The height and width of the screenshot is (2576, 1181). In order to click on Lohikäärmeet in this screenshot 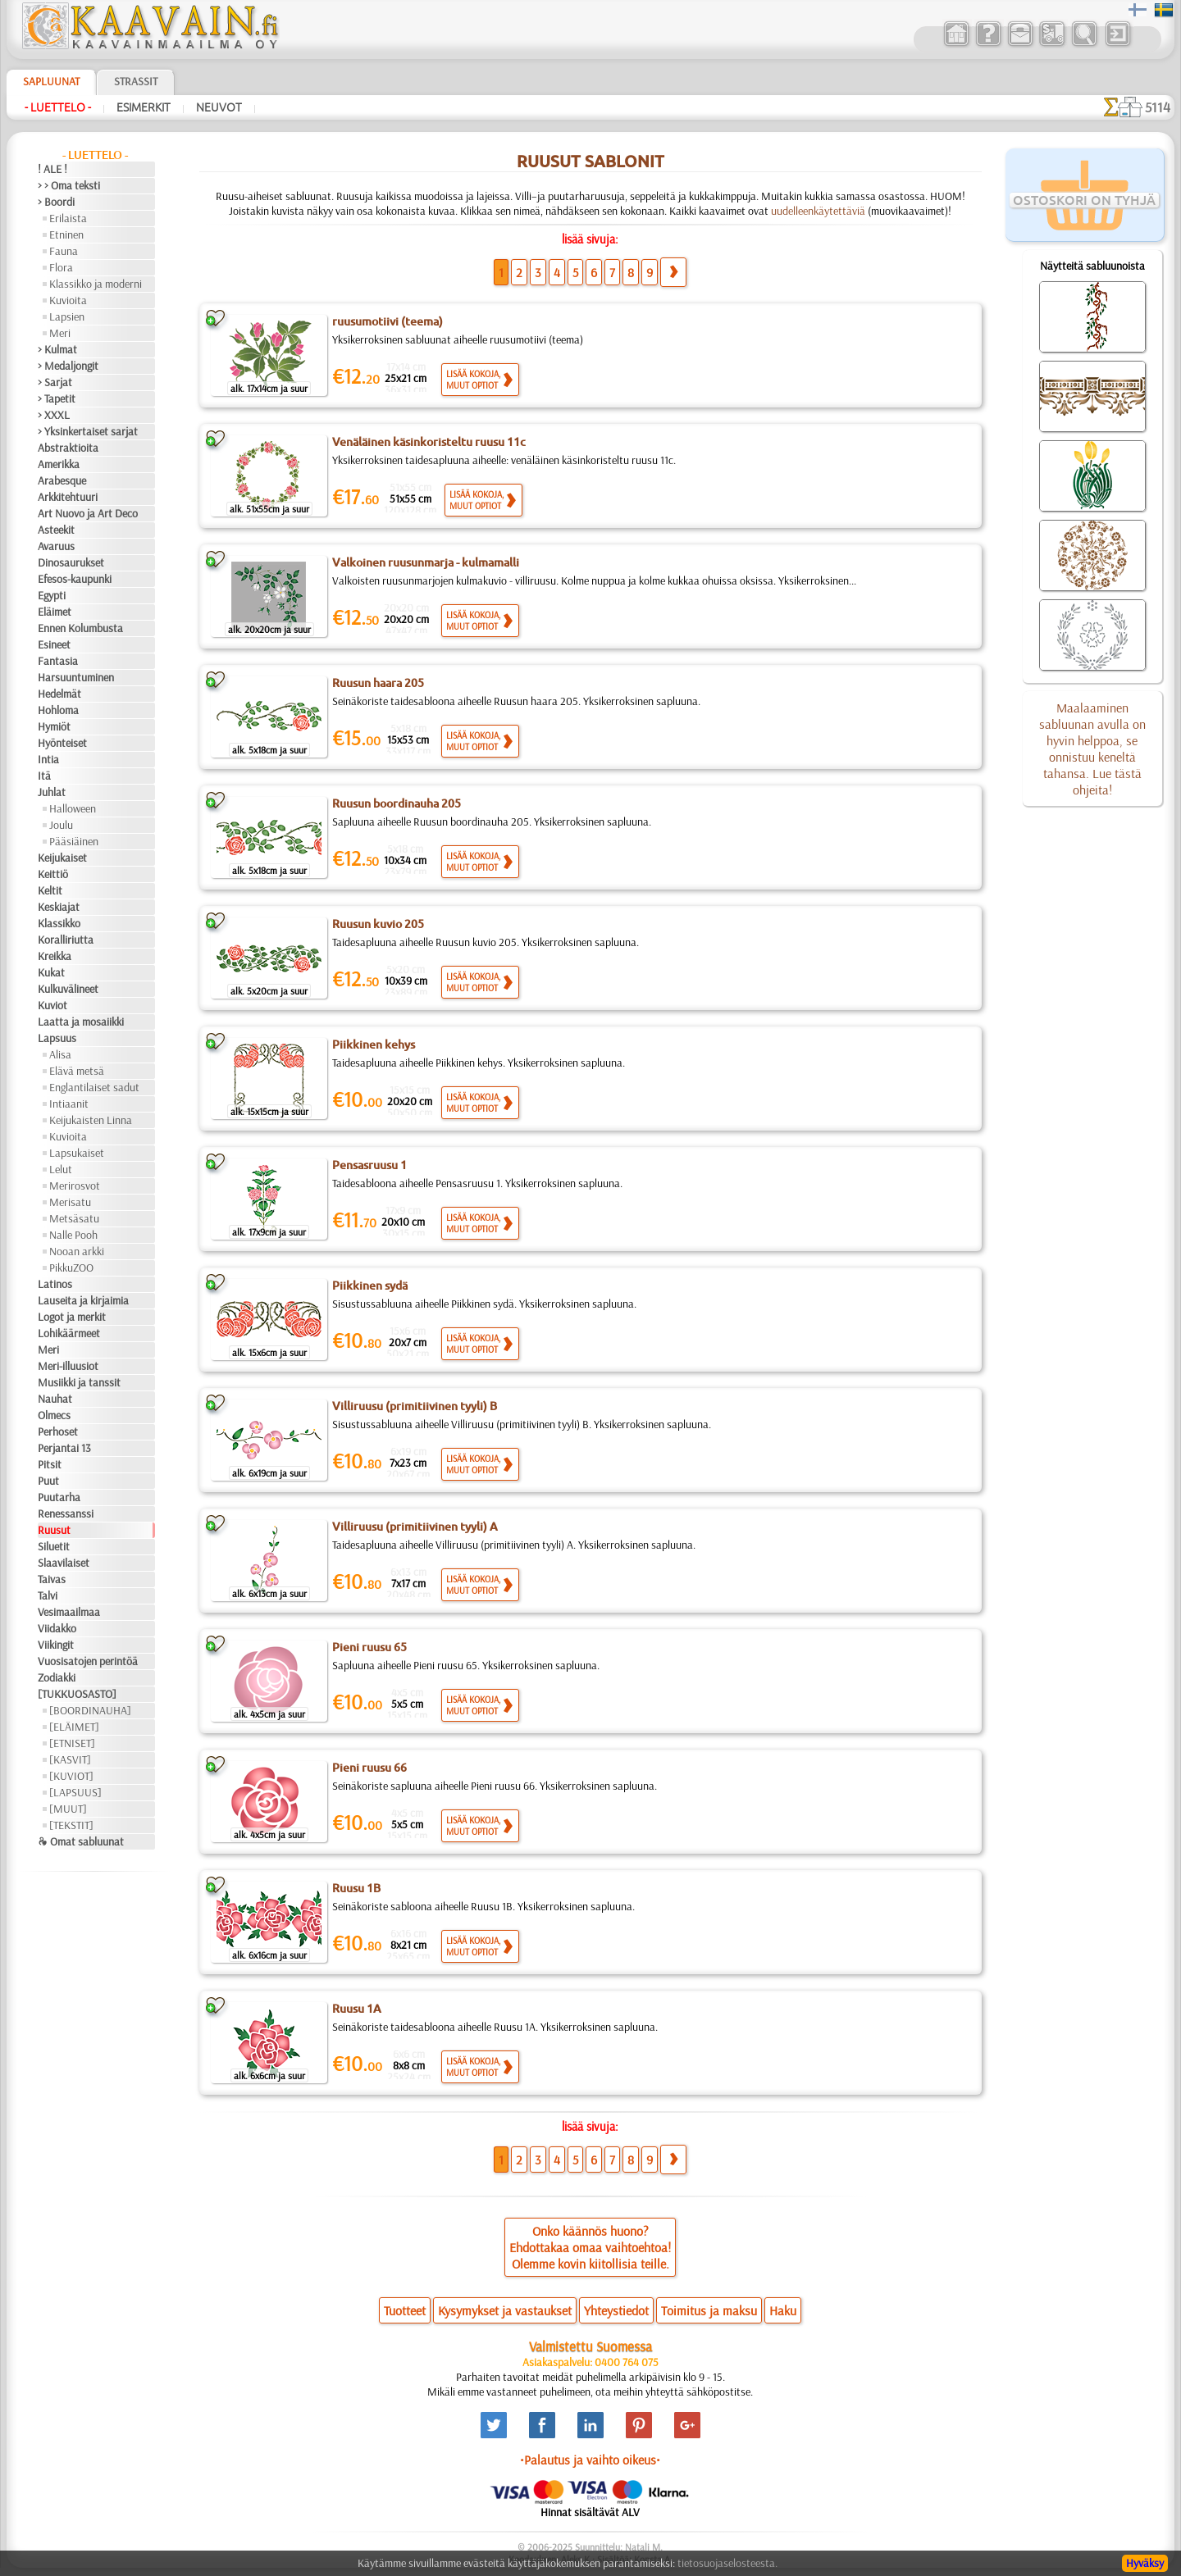, I will do `click(69, 1333)`.